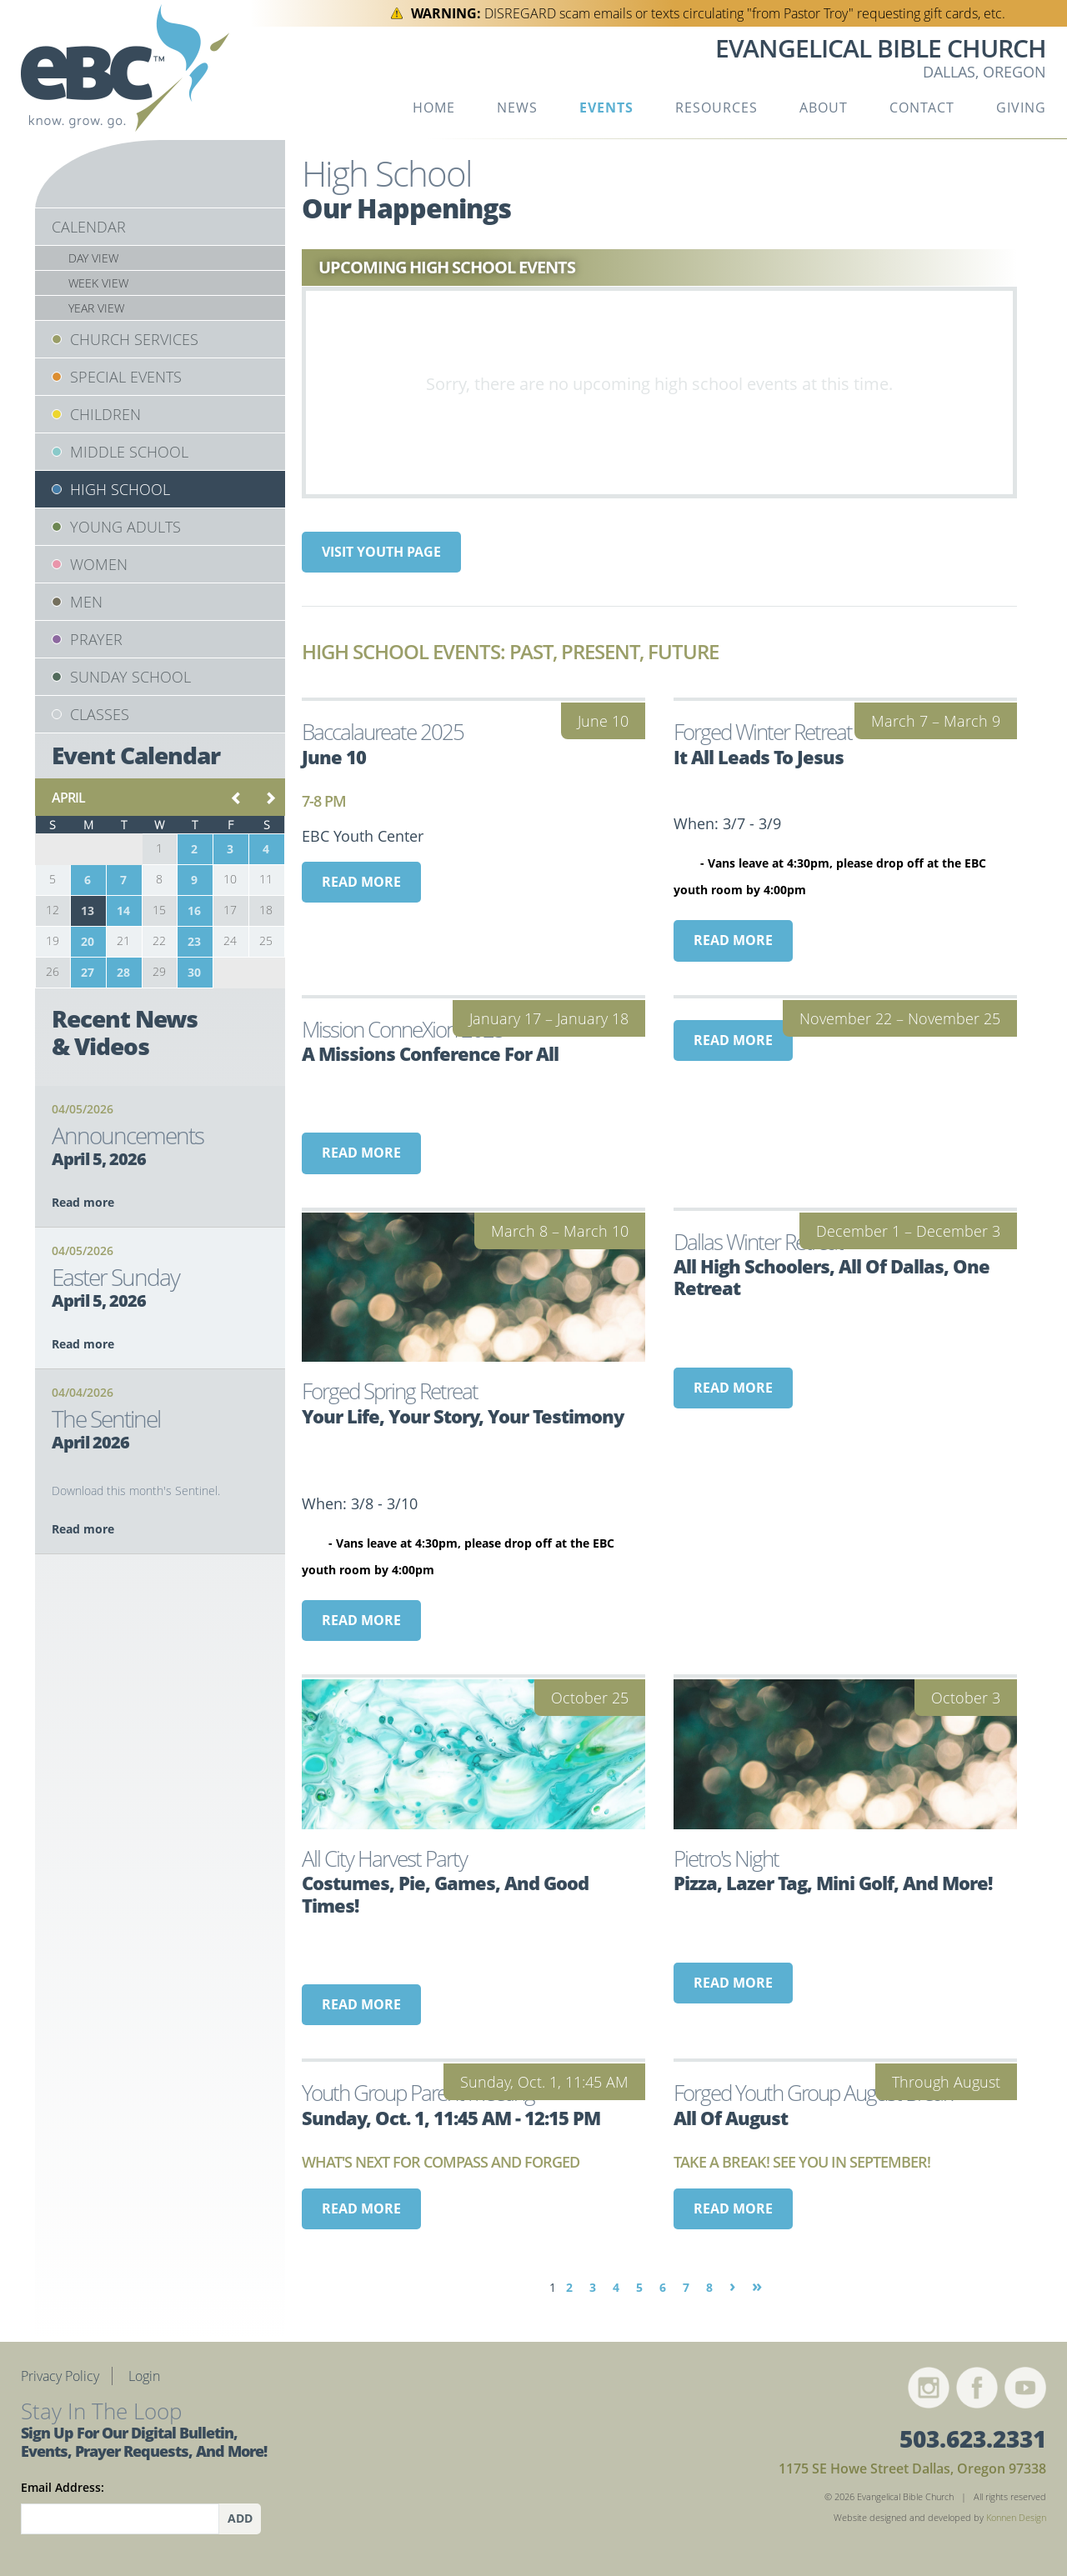 The image size is (1067, 2576). What do you see at coordinates (125, 527) in the screenshot?
I see `Young Adults` at bounding box center [125, 527].